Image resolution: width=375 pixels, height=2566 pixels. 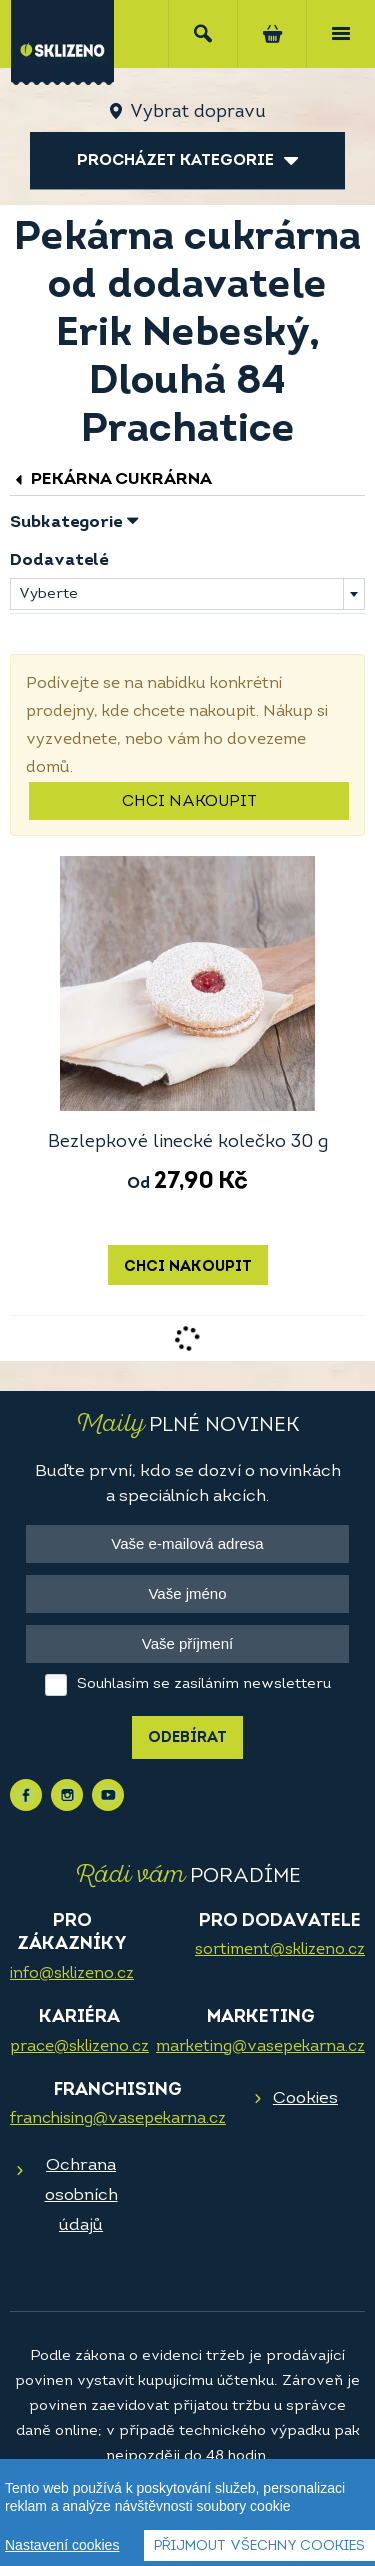 I want to click on Cookies, so click(x=305, y=2098).